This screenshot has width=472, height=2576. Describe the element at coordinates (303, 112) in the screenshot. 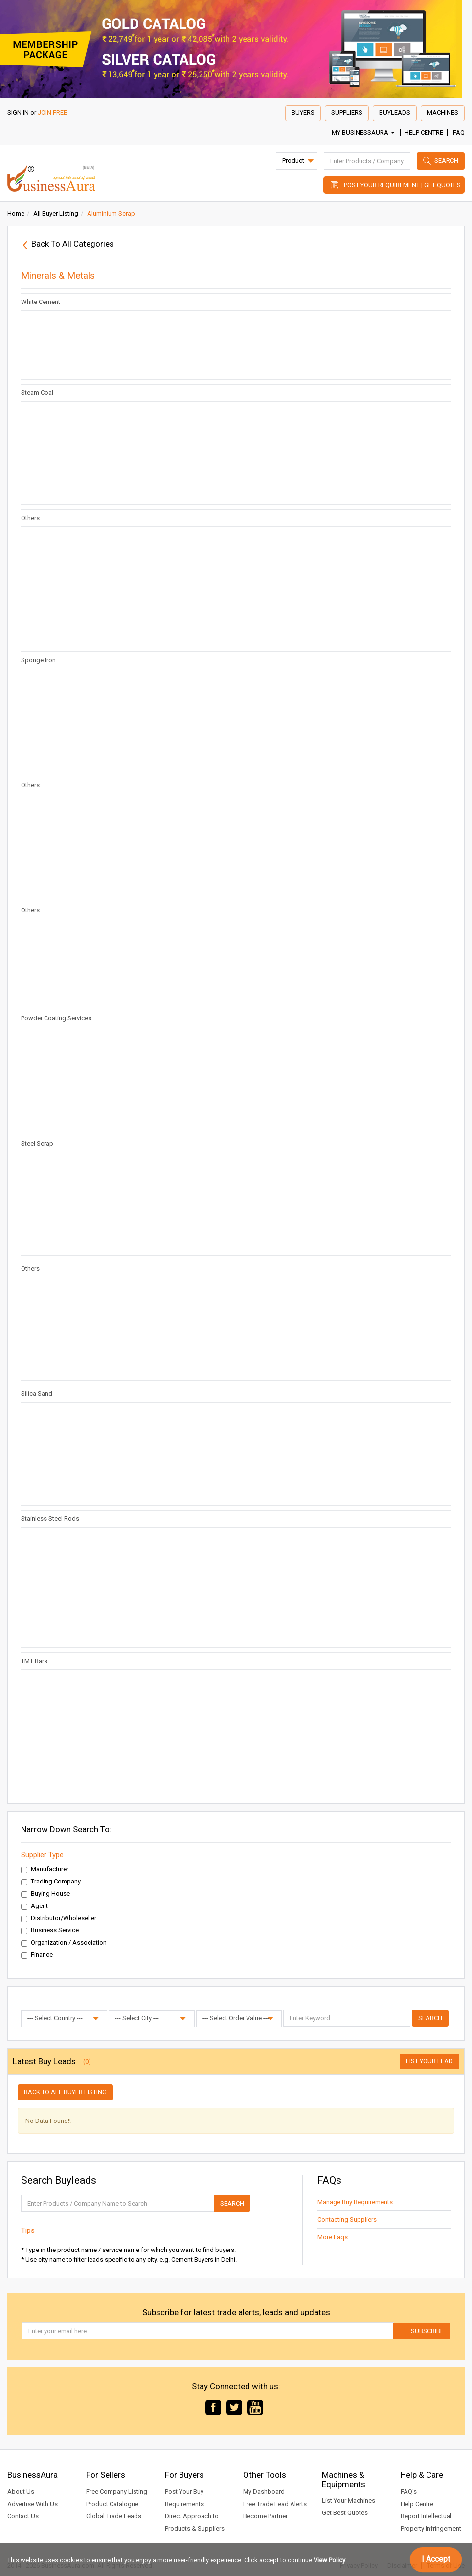

I see `Buyers` at that location.